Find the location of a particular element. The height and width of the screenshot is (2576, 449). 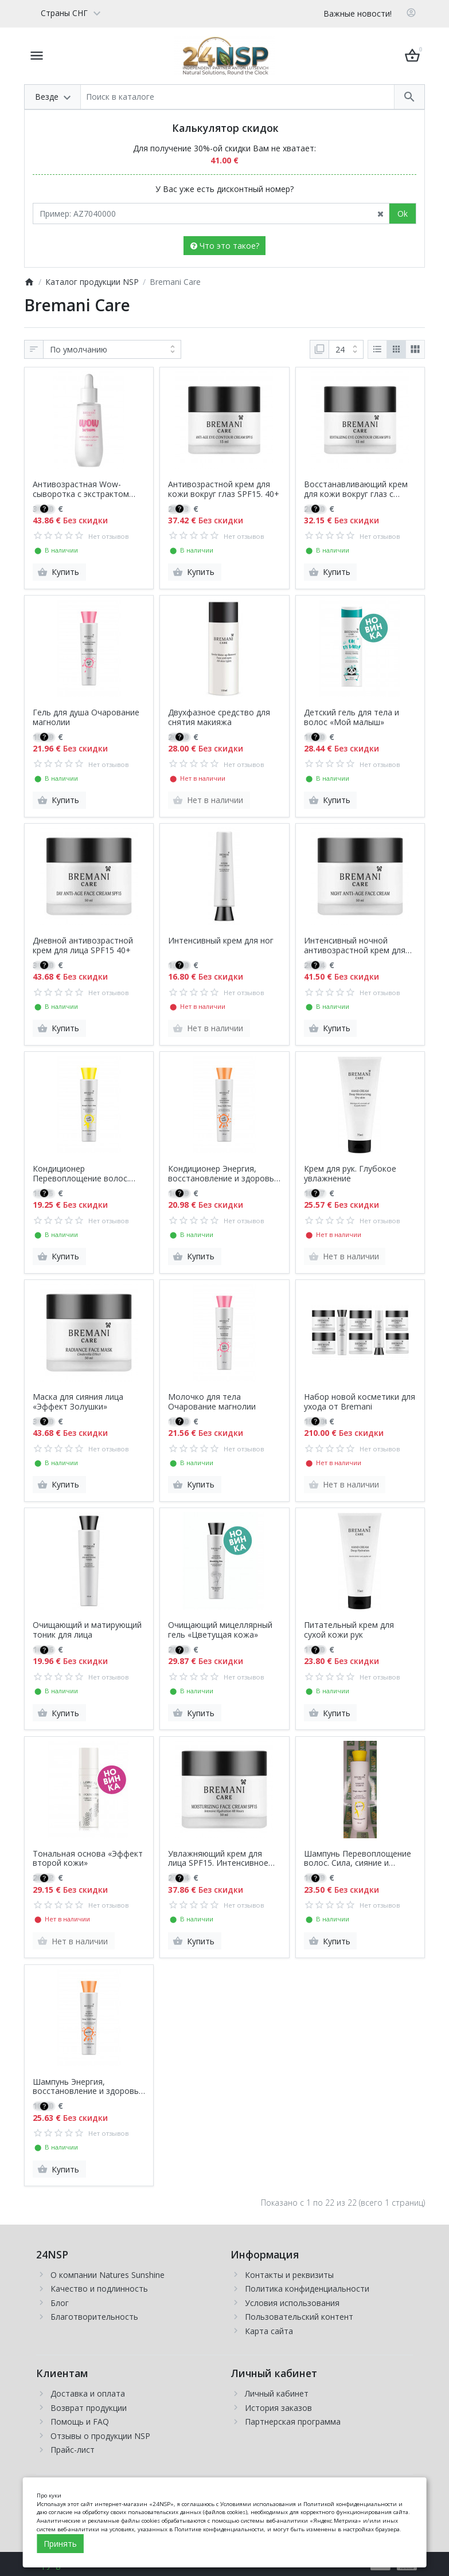

Молочко для тела Очарование магнолии is located at coordinates (212, 1402).